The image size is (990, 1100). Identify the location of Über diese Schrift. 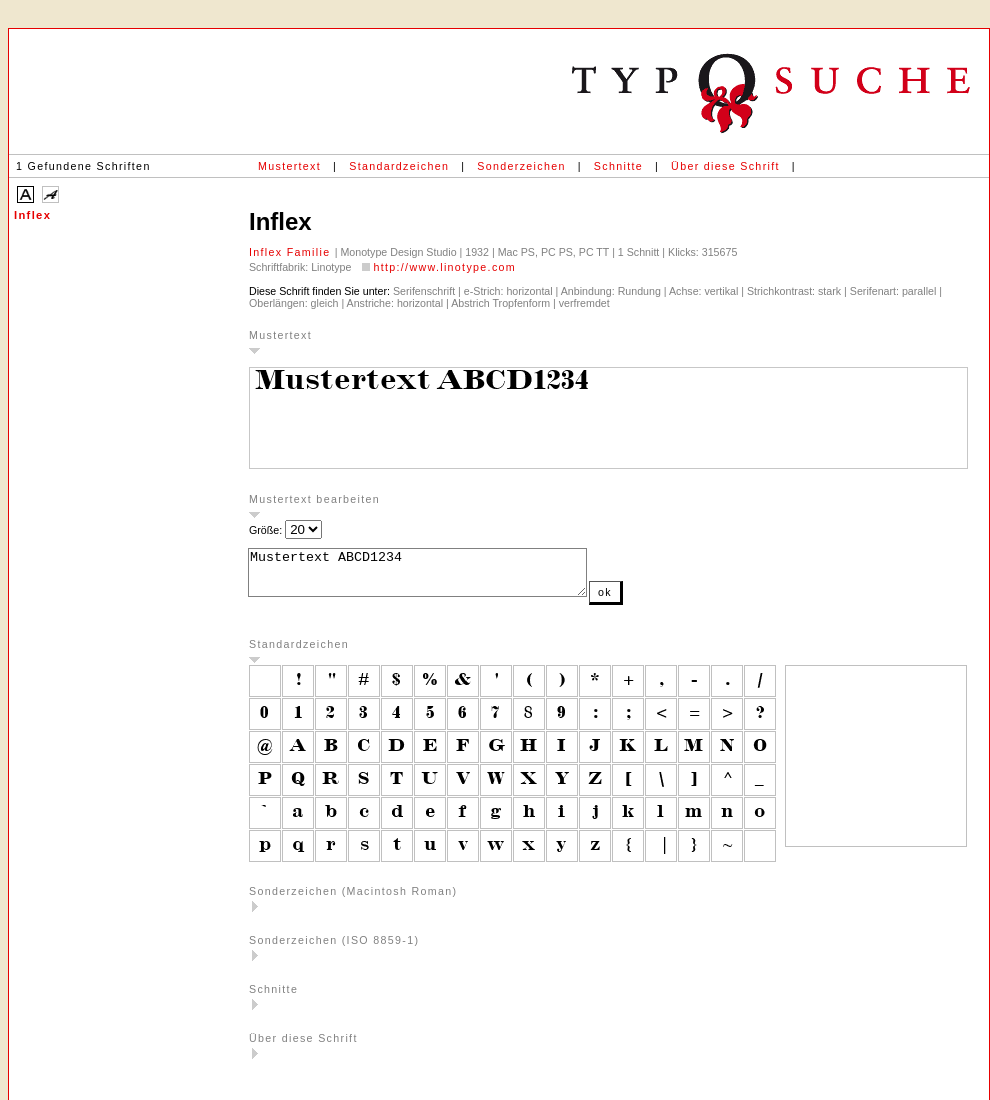
(725, 166).